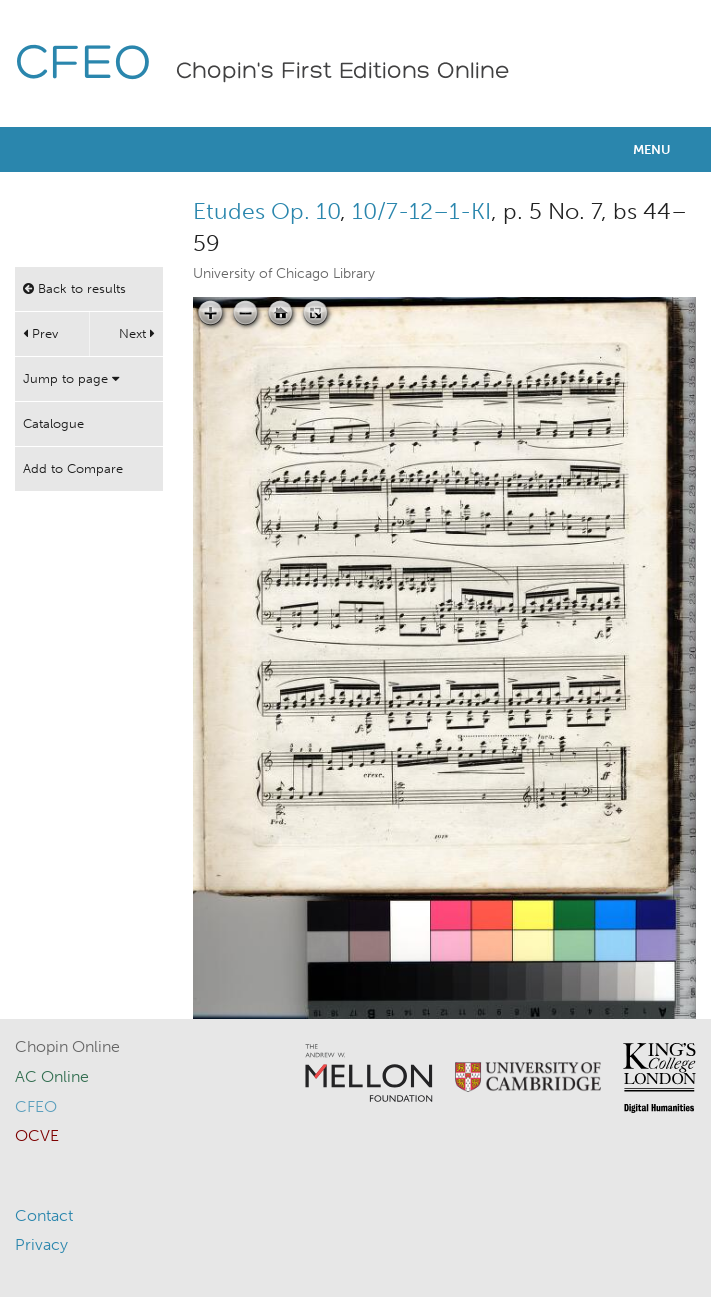 The height and width of the screenshot is (1297, 711). Describe the element at coordinates (53, 423) in the screenshot. I see `Catalogue` at that location.